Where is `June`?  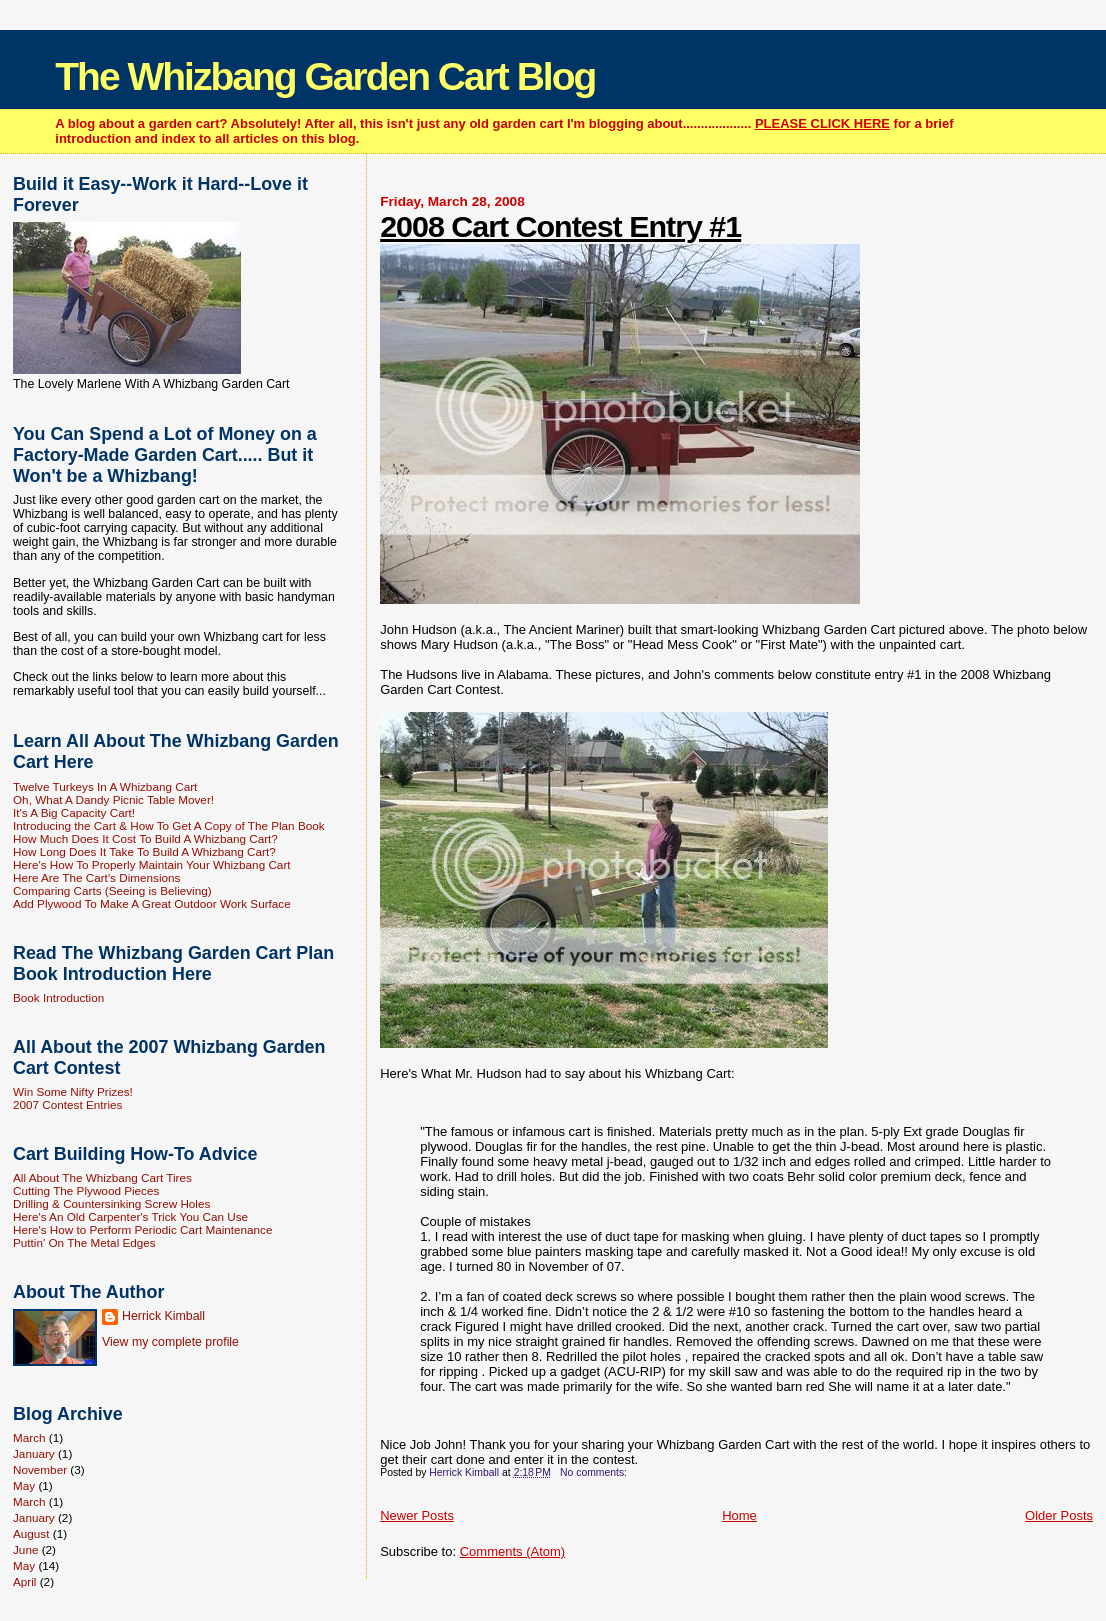 June is located at coordinates (25, 1549).